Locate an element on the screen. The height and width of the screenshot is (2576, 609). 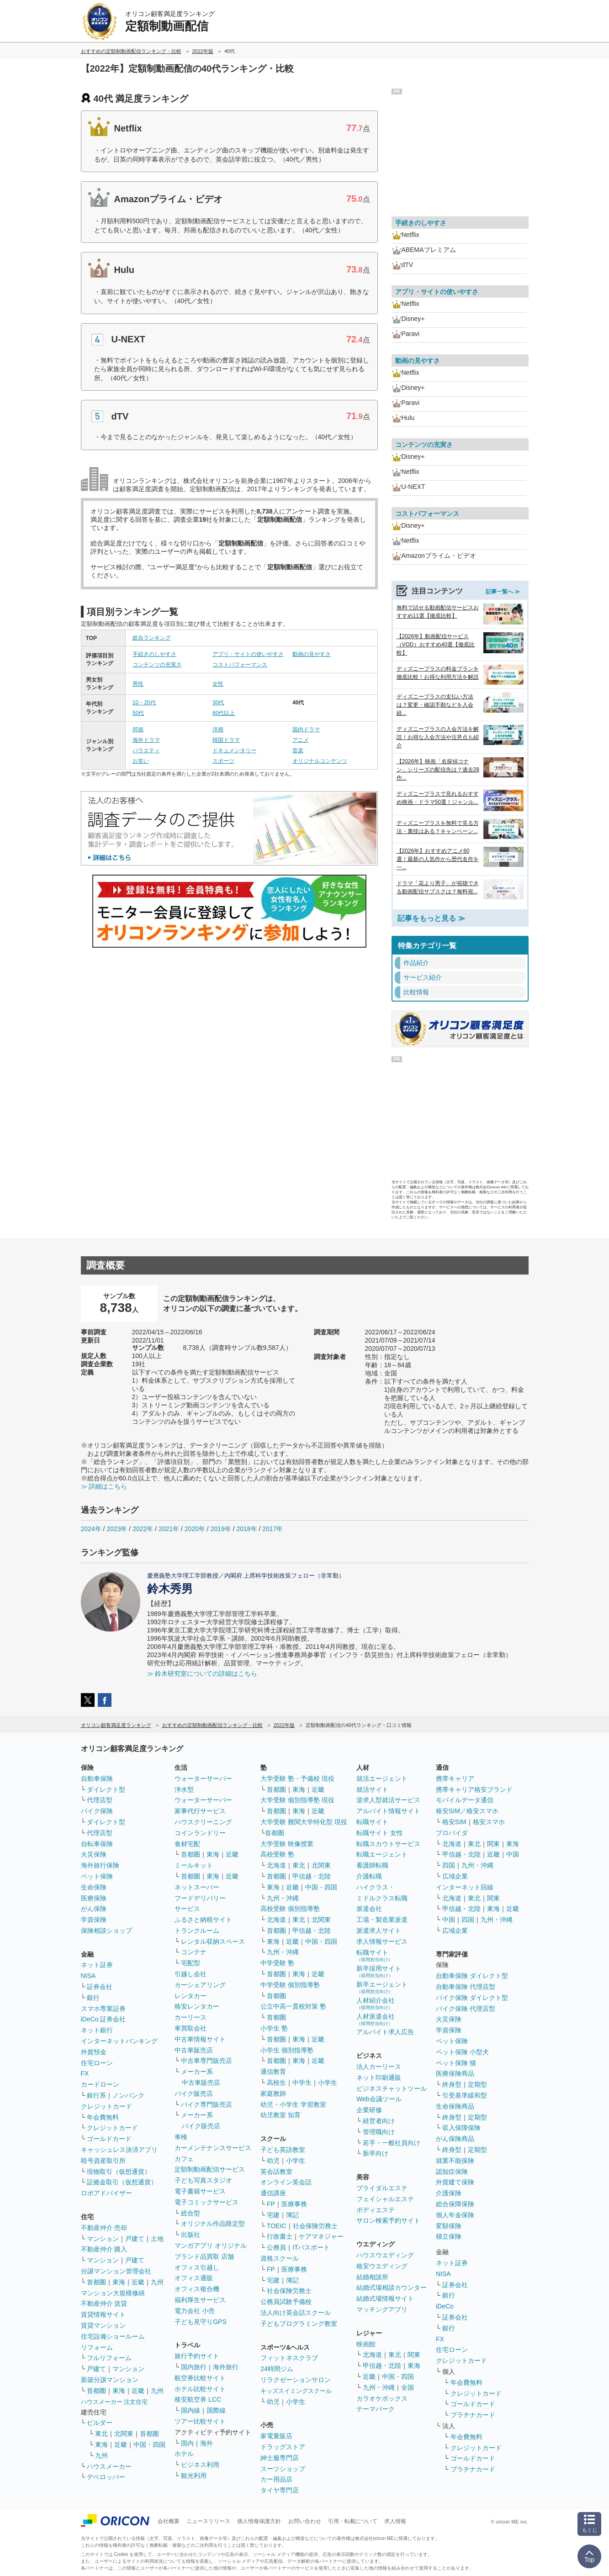
格安レンタカー is located at coordinates (197, 2006).